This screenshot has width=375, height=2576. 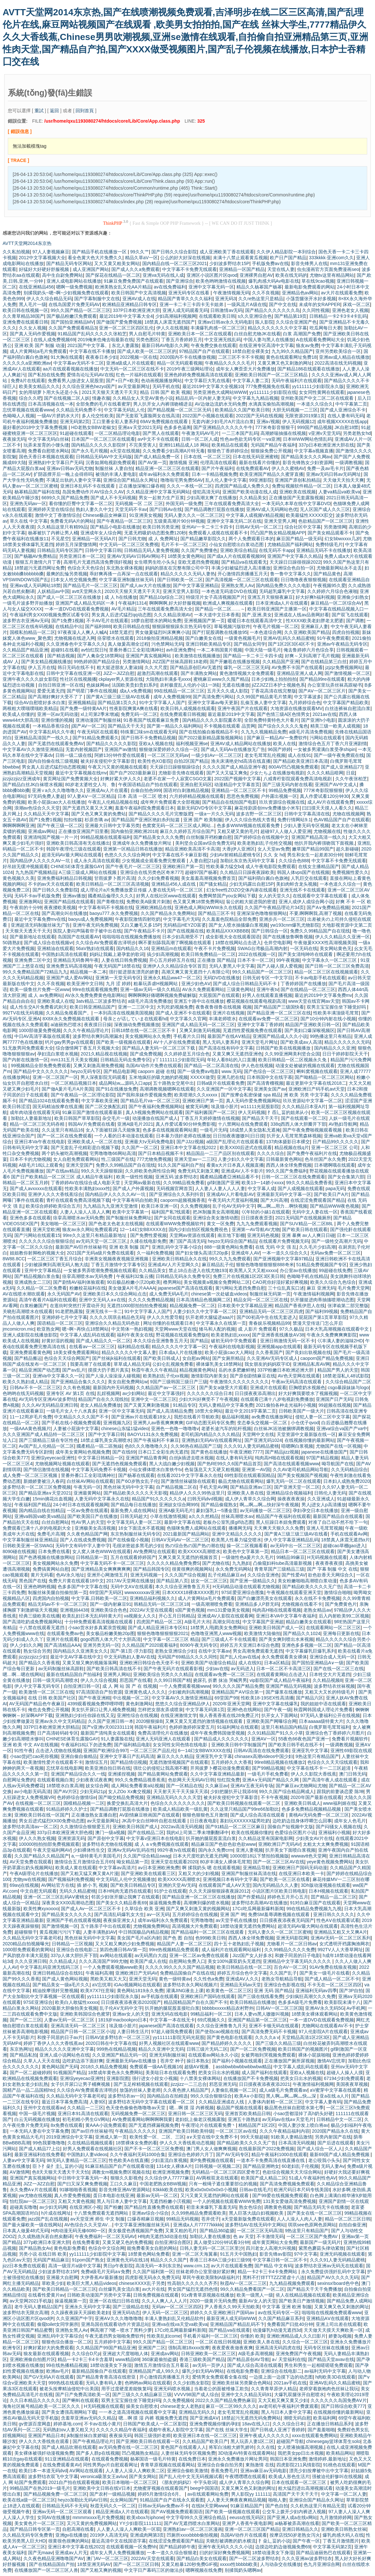 I want to click on 别揉我奶头嗯啊av, so click(x=243, y=2570).